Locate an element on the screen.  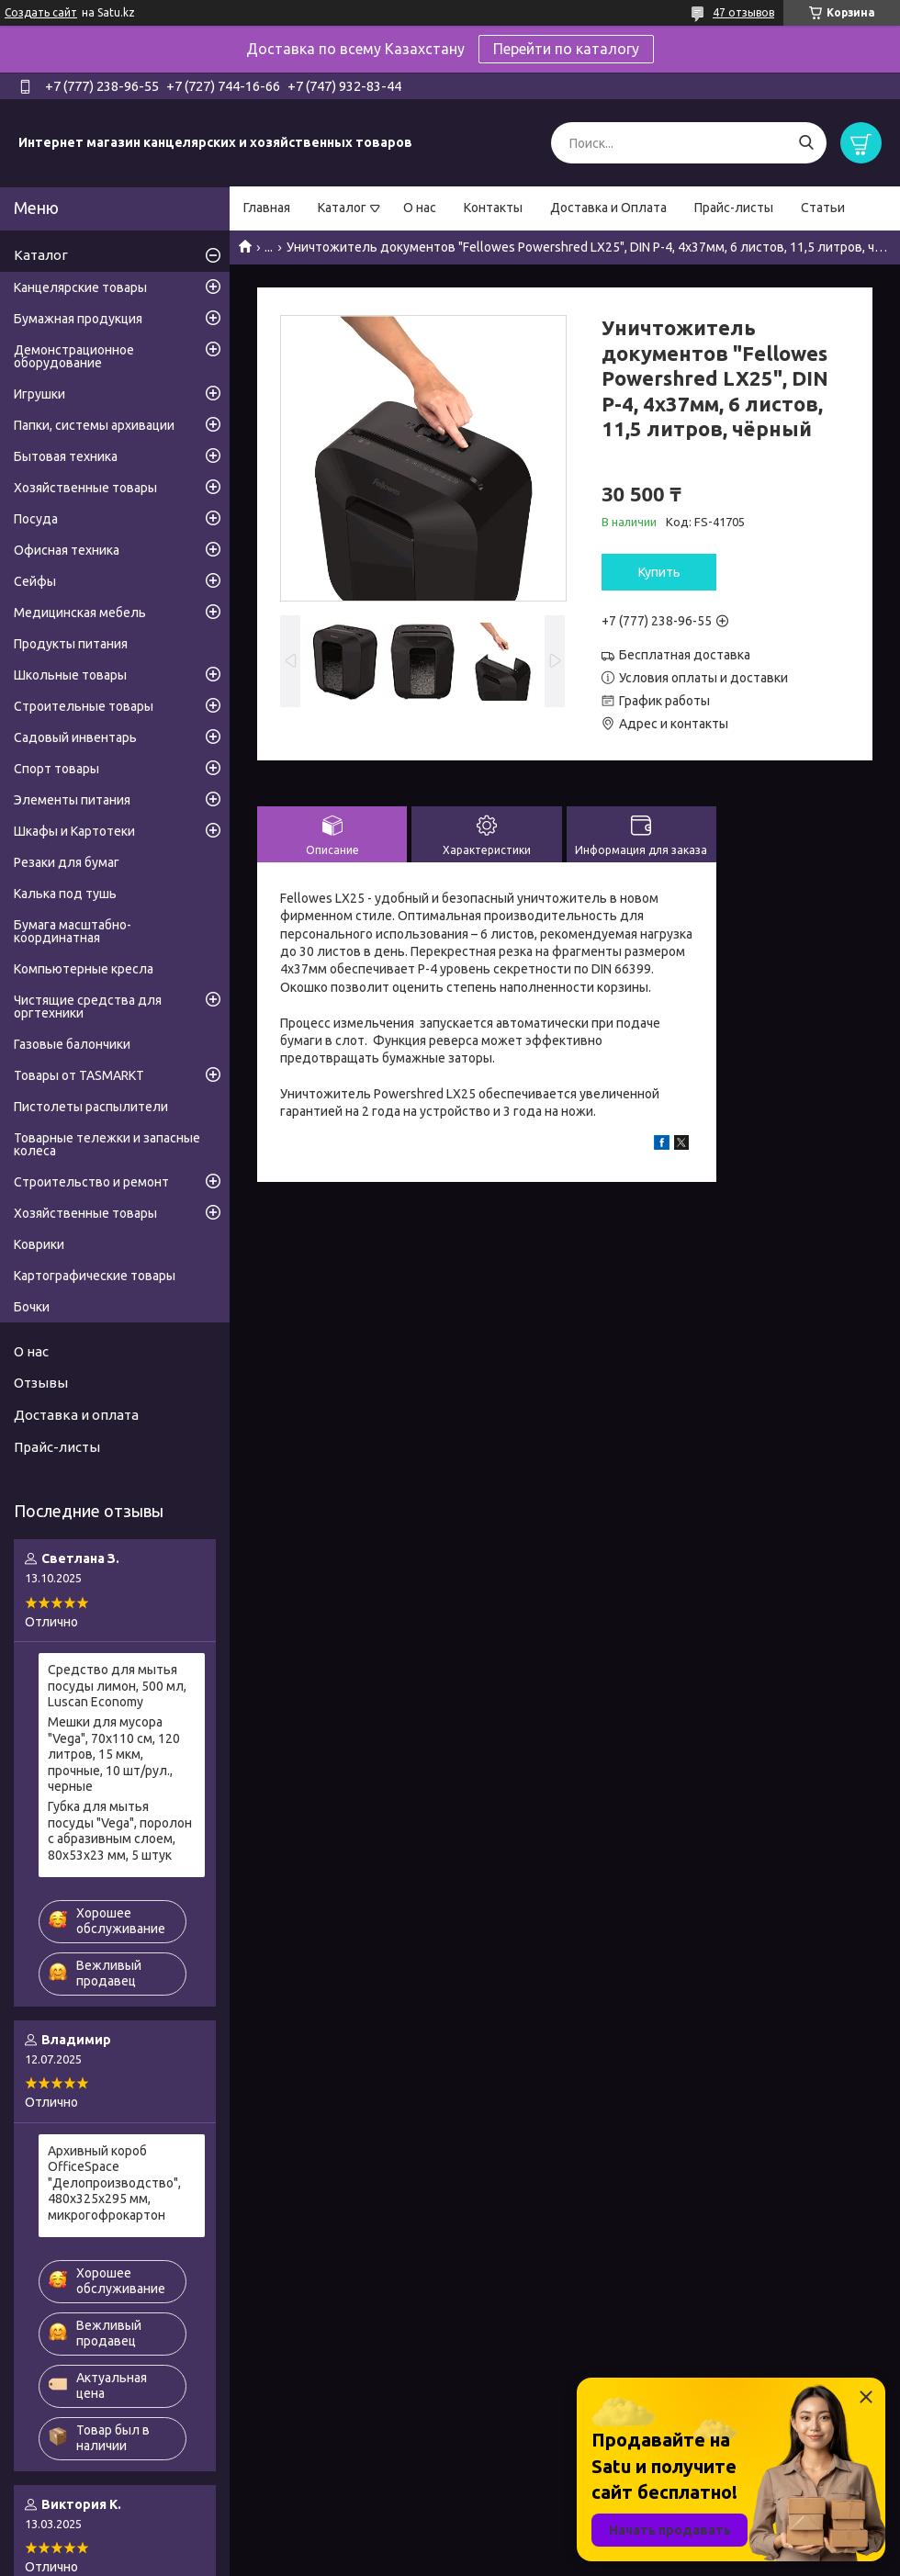
Бочки is located at coordinates (32, 1306).